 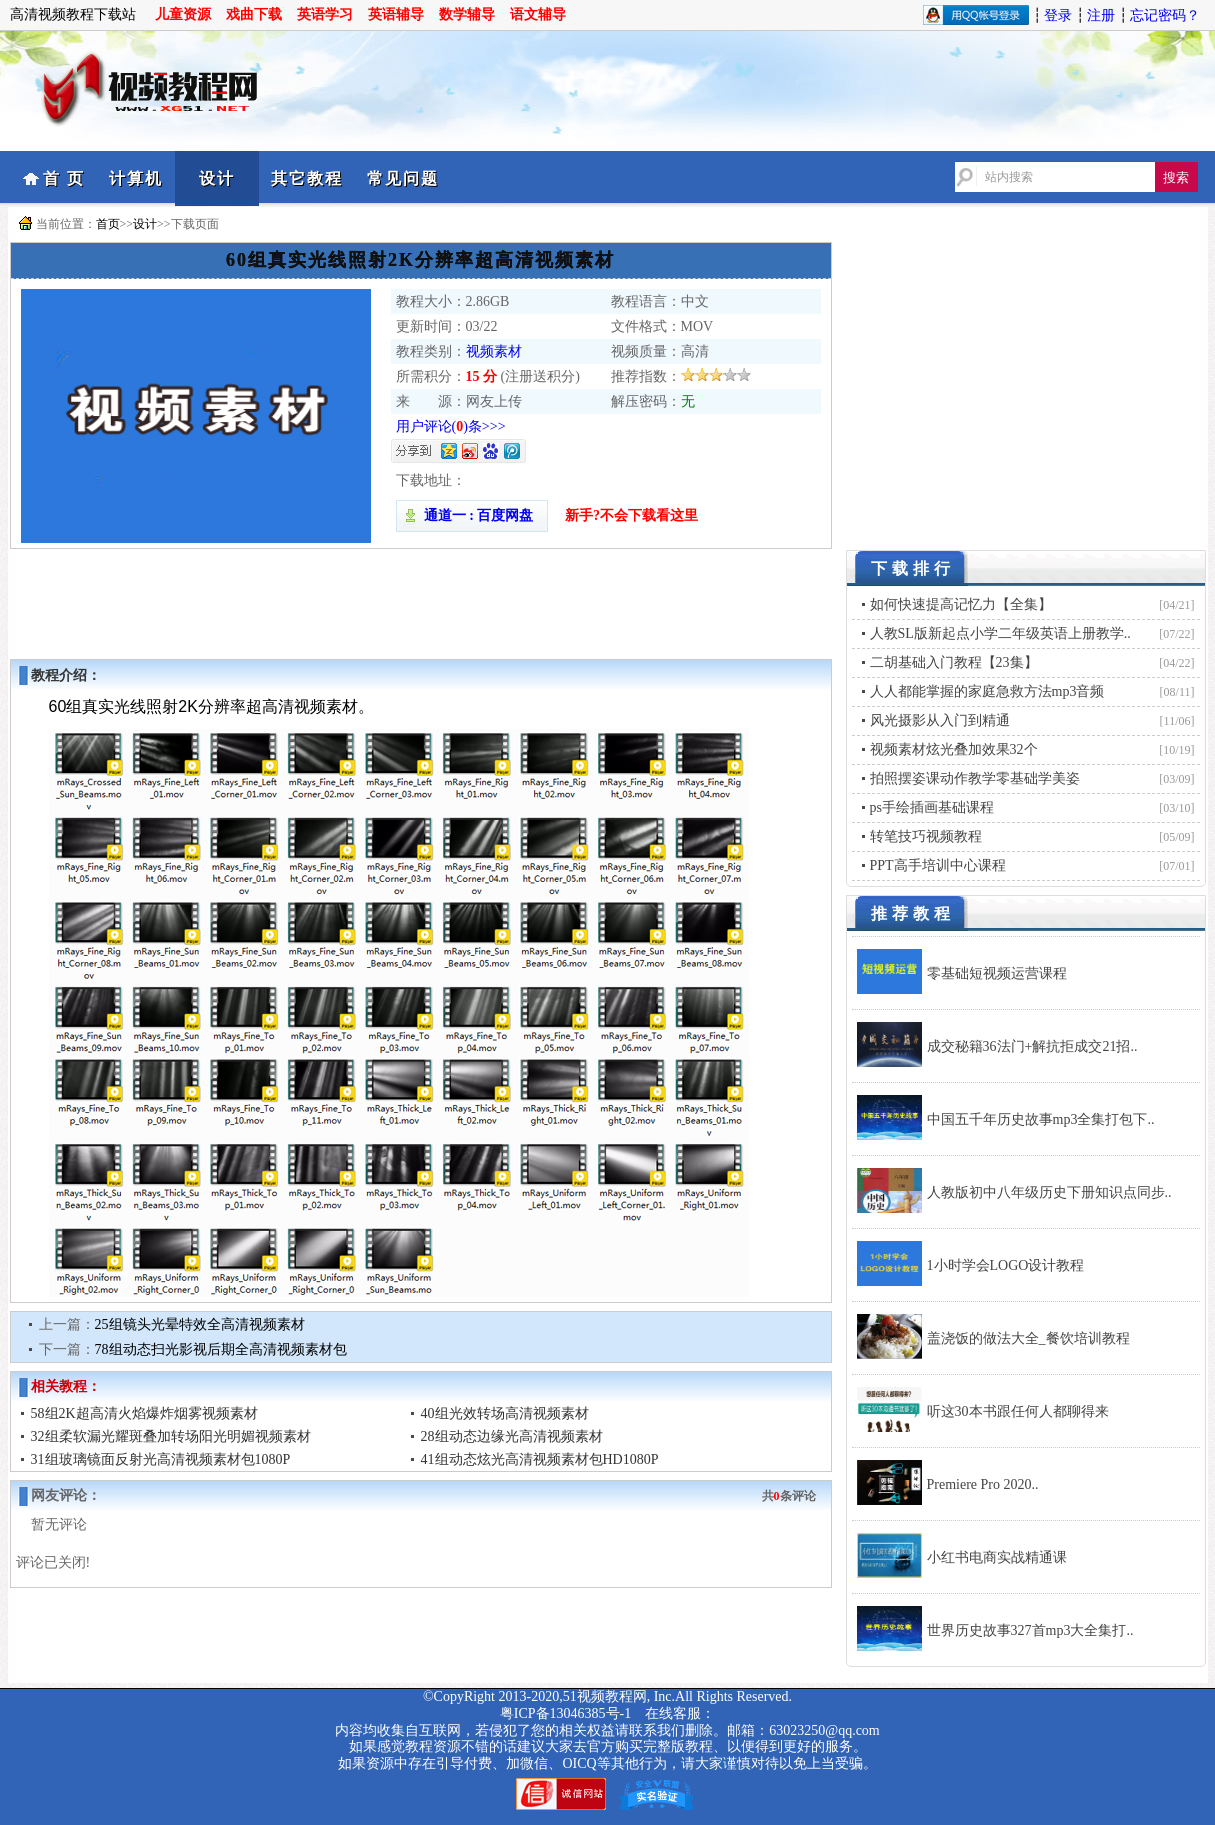 What do you see at coordinates (221, 1349) in the screenshot?
I see `78组动态扫光影视后期全高清视频素材包` at bounding box center [221, 1349].